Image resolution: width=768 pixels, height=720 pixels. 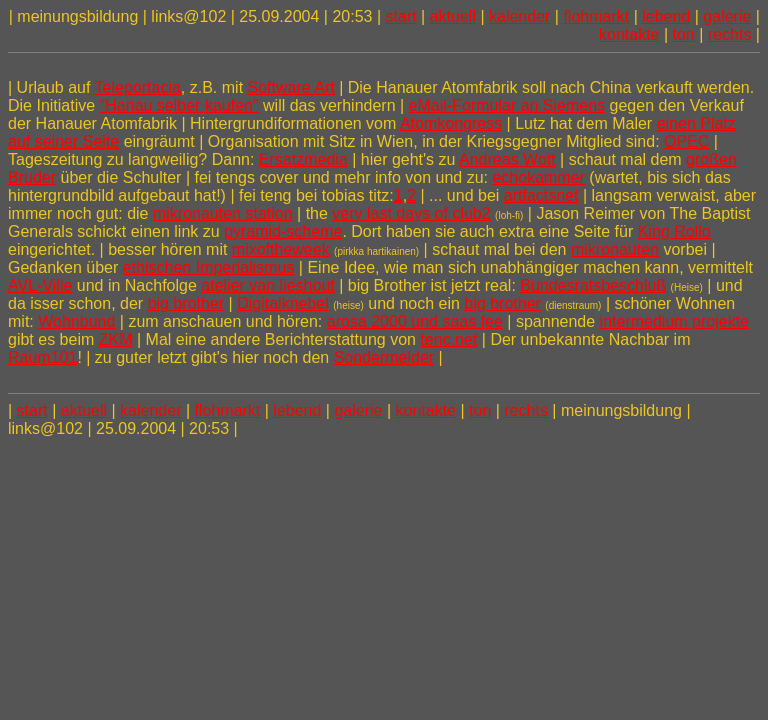 I want to click on Software Art, so click(x=291, y=87).